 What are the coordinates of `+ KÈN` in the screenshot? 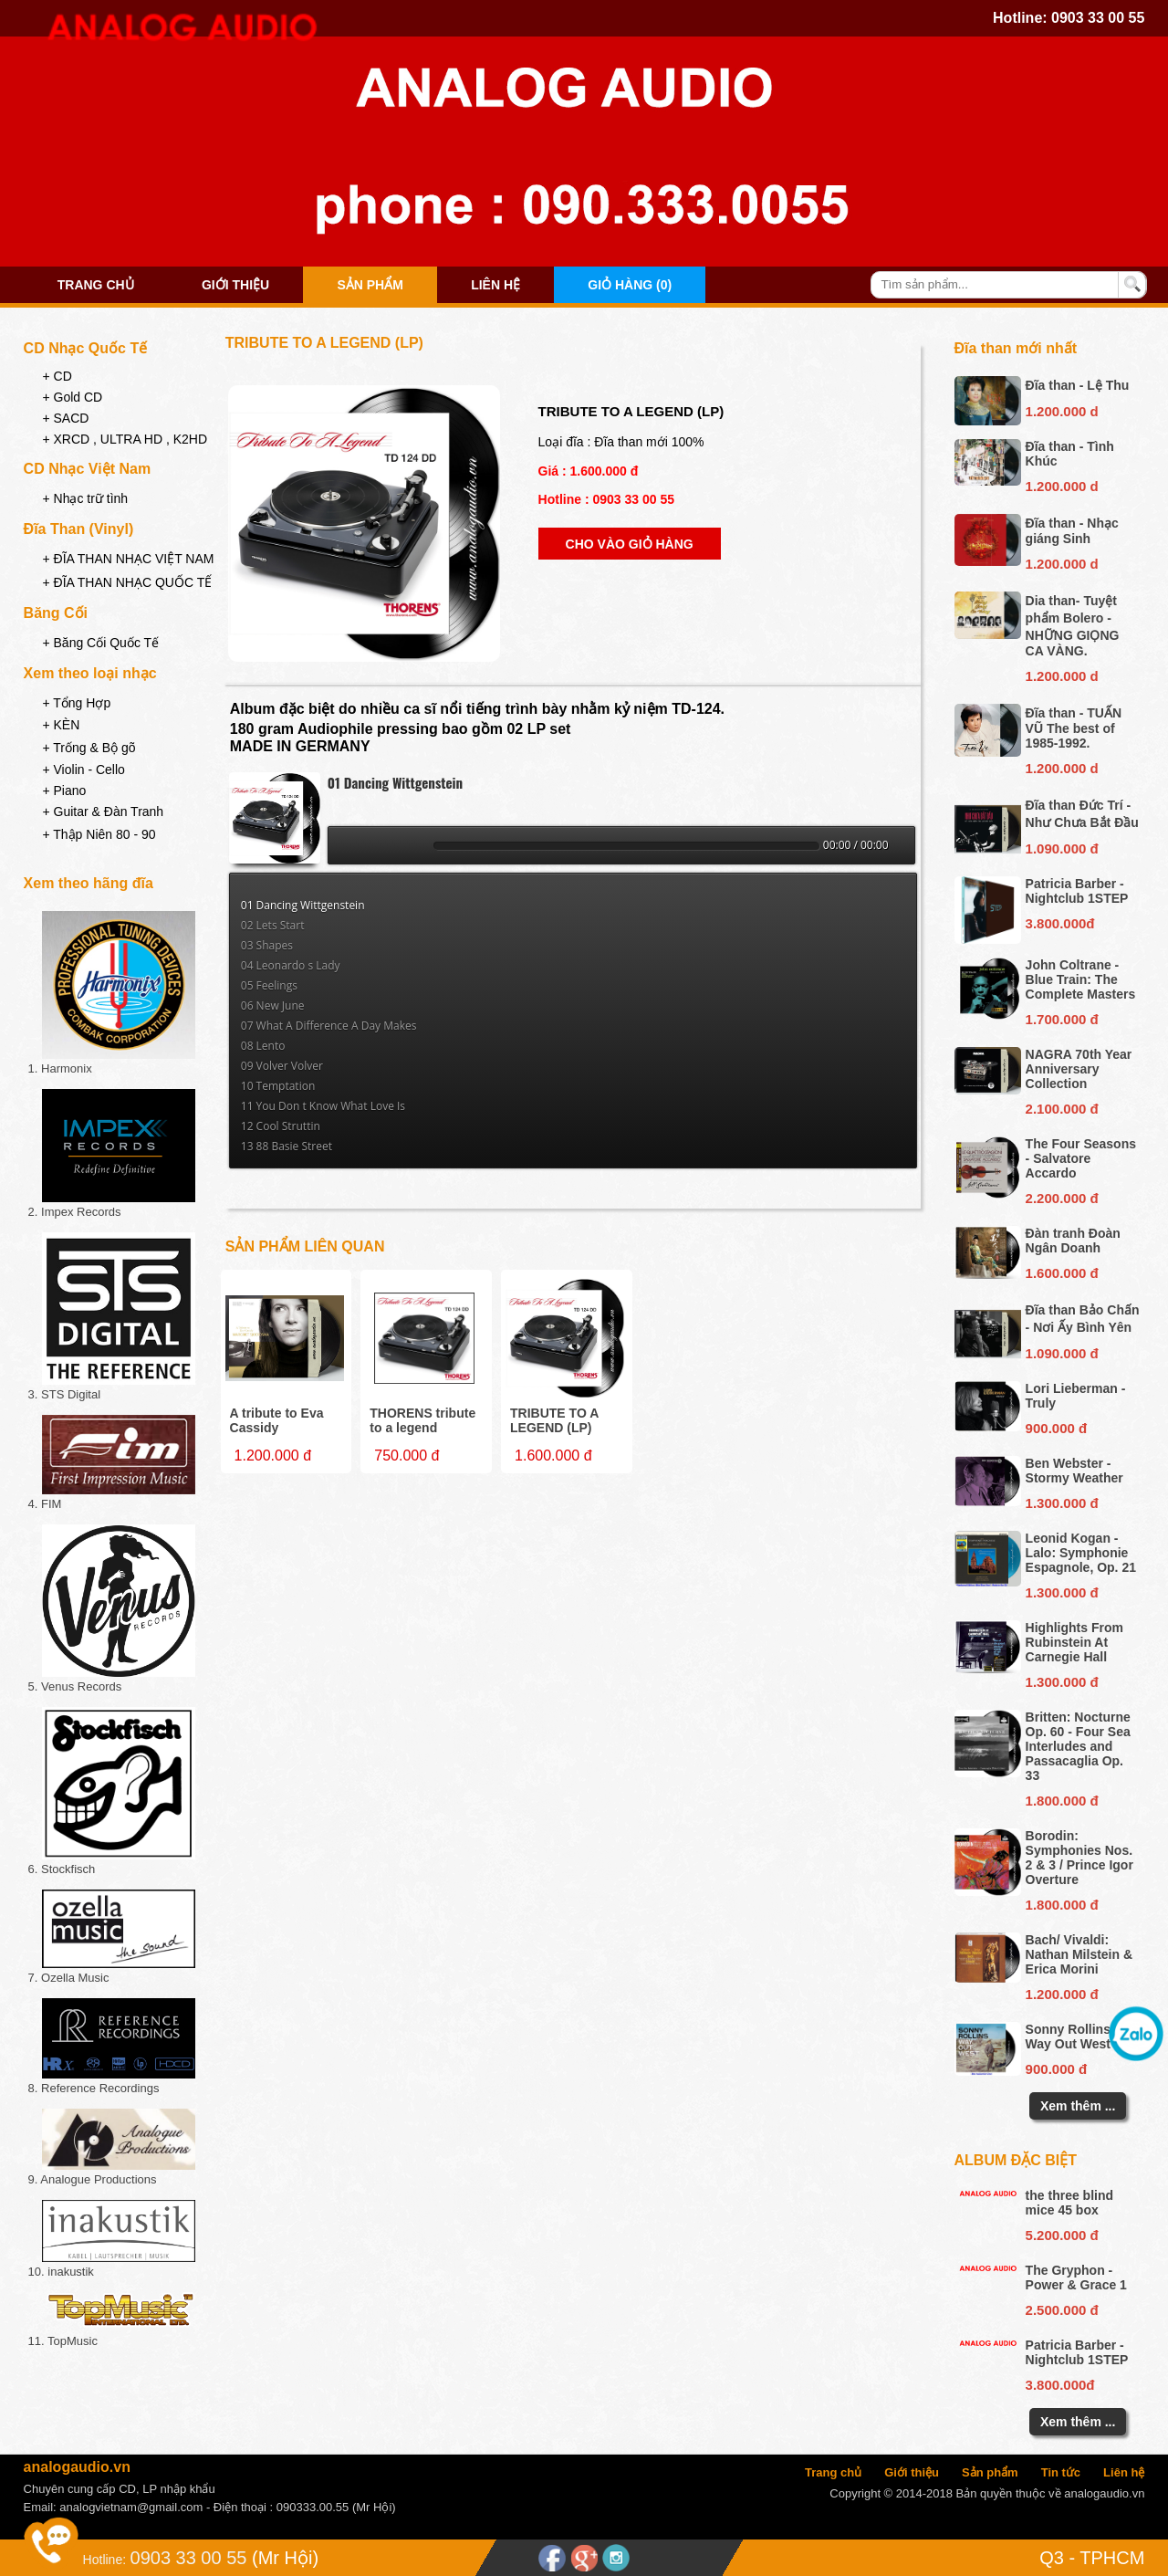 It's located at (60, 724).